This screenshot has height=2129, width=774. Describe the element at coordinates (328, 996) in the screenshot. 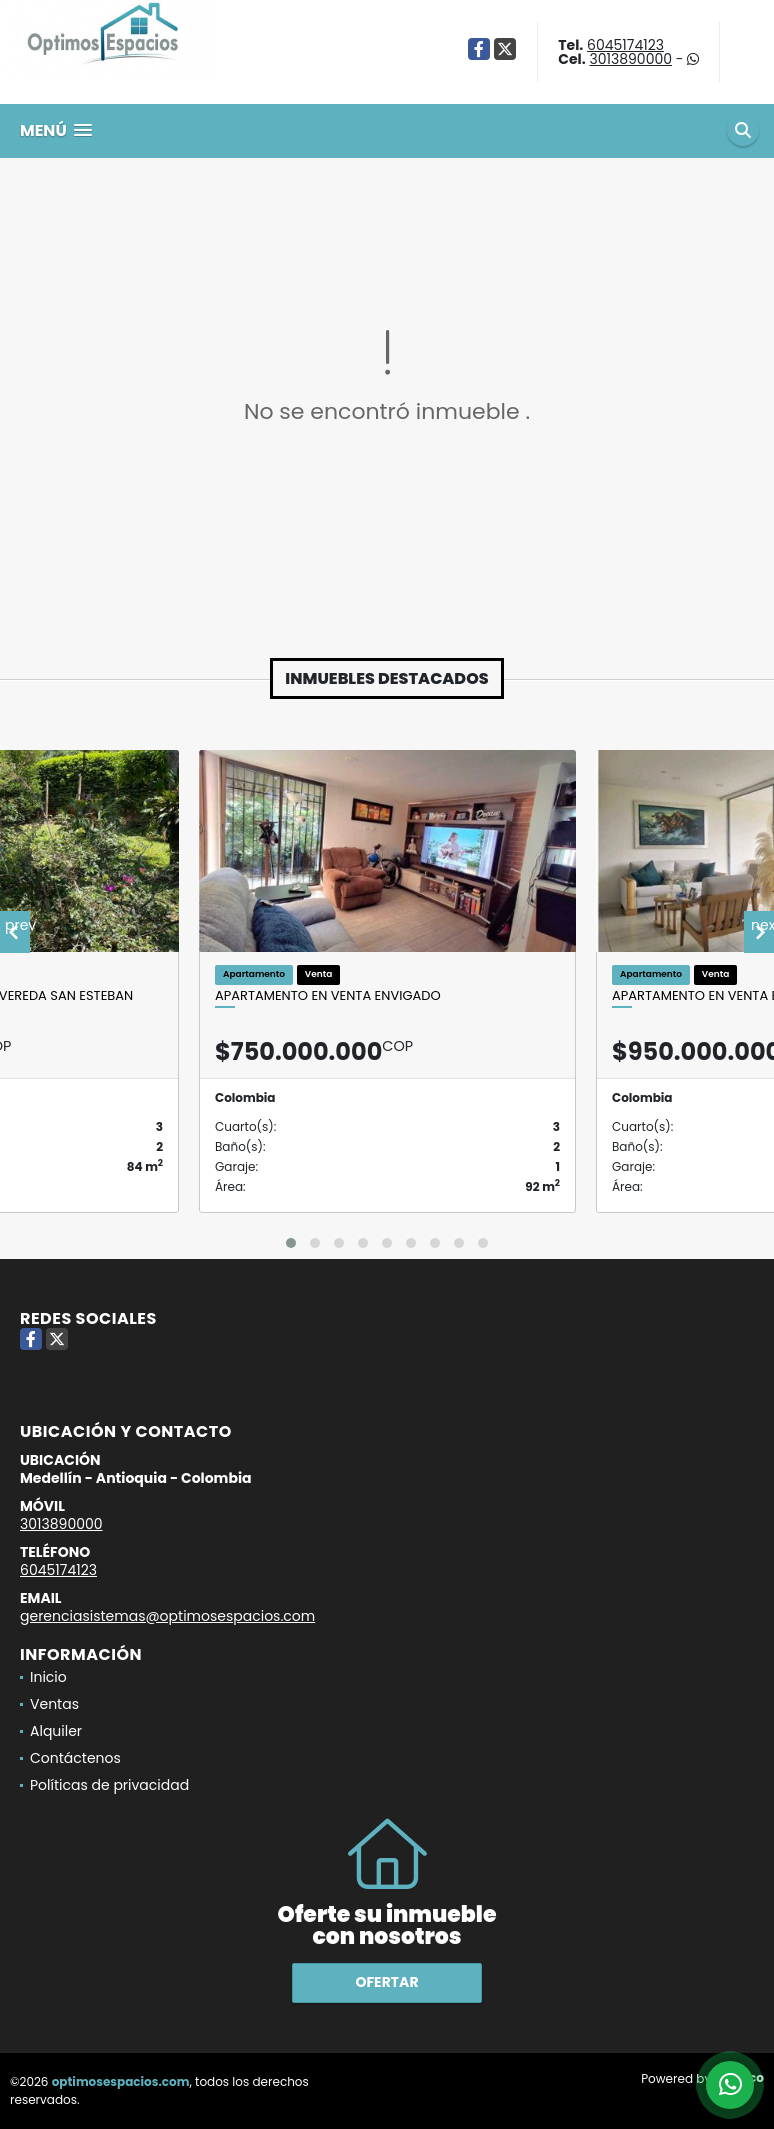

I see `Apartamento en venta Envigado` at that location.